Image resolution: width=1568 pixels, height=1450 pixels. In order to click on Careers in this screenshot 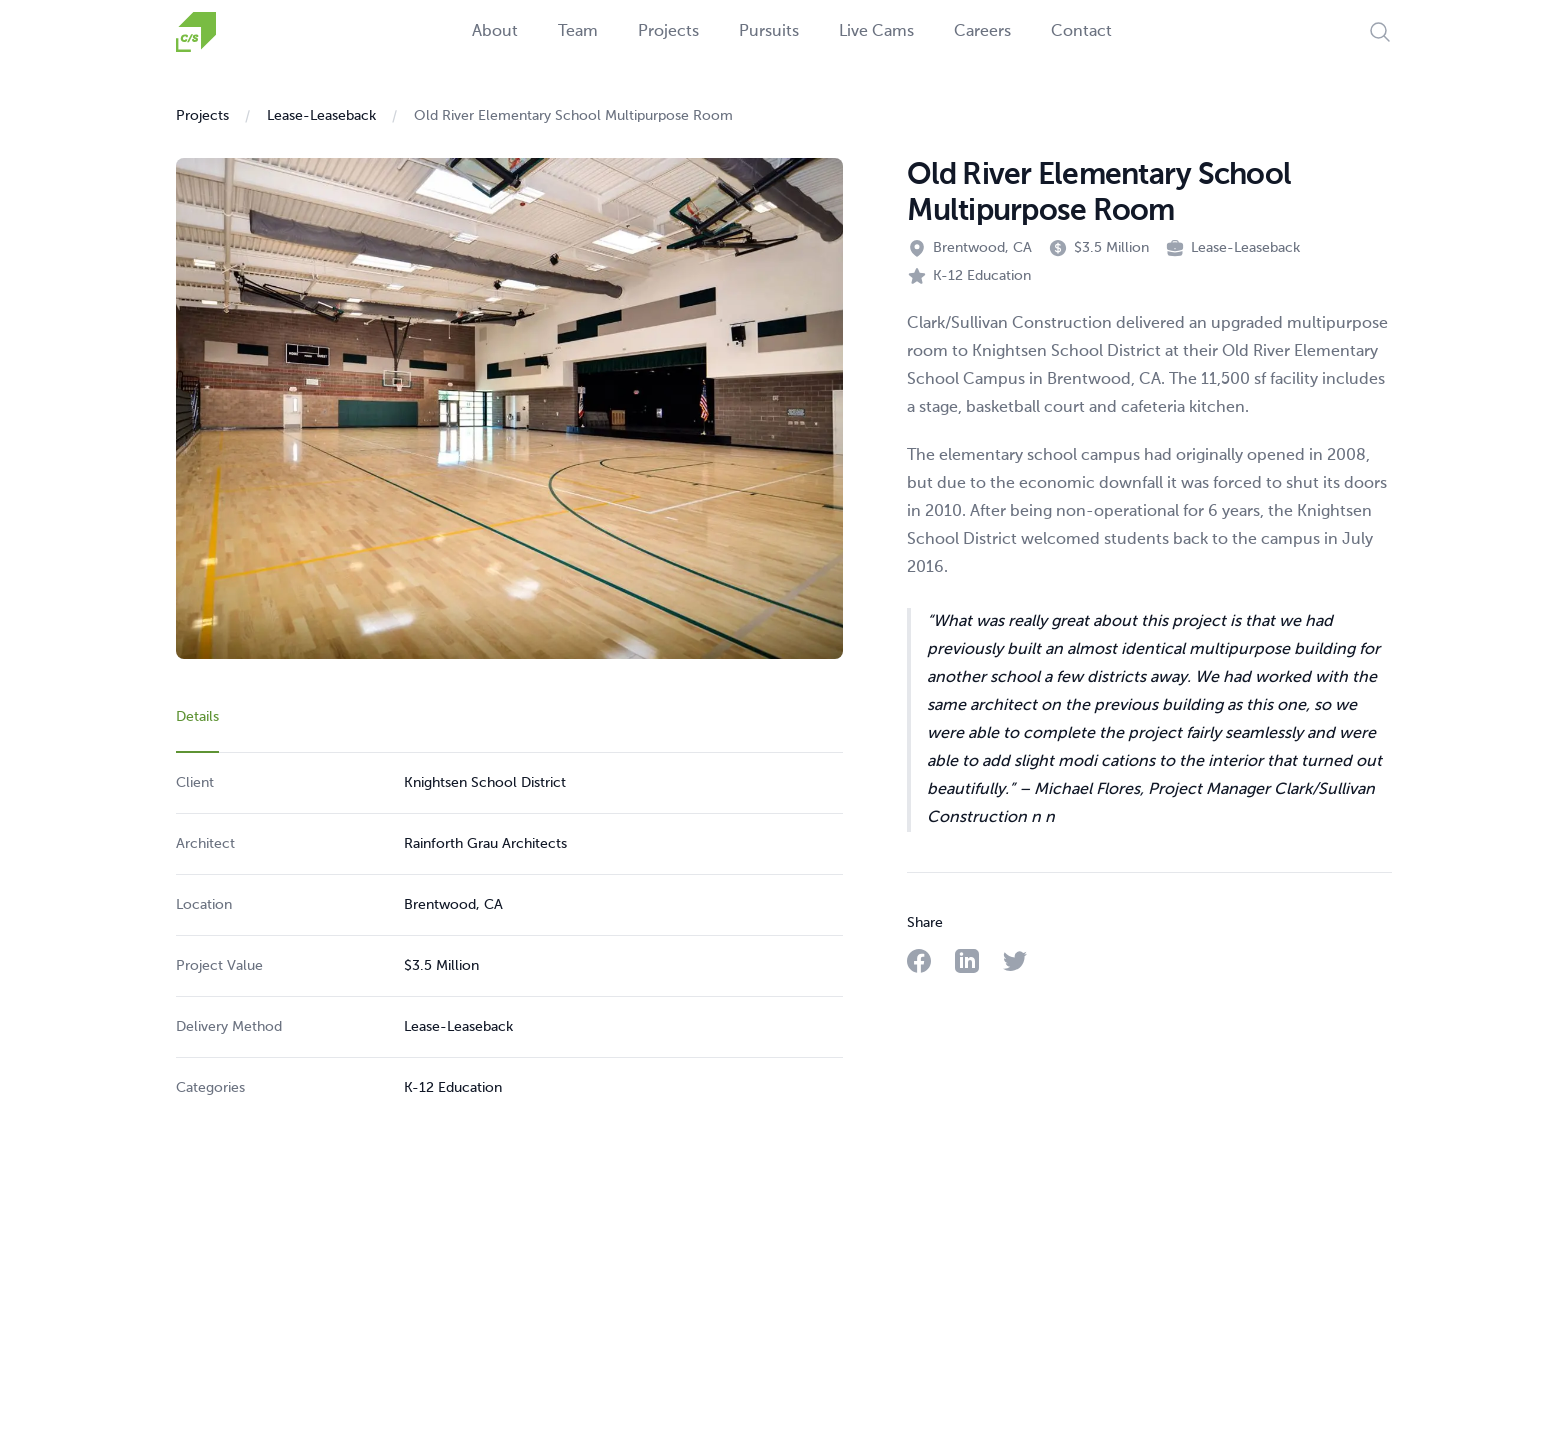, I will do `click(982, 32)`.